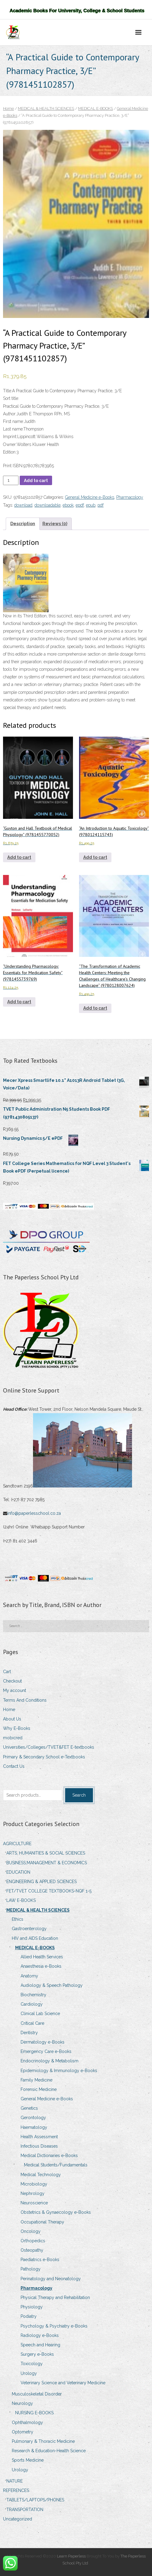 This screenshot has height=2576, width=152. What do you see at coordinates (54, 2326) in the screenshot?
I see `Psychology & Psychiatry e-Books` at bounding box center [54, 2326].